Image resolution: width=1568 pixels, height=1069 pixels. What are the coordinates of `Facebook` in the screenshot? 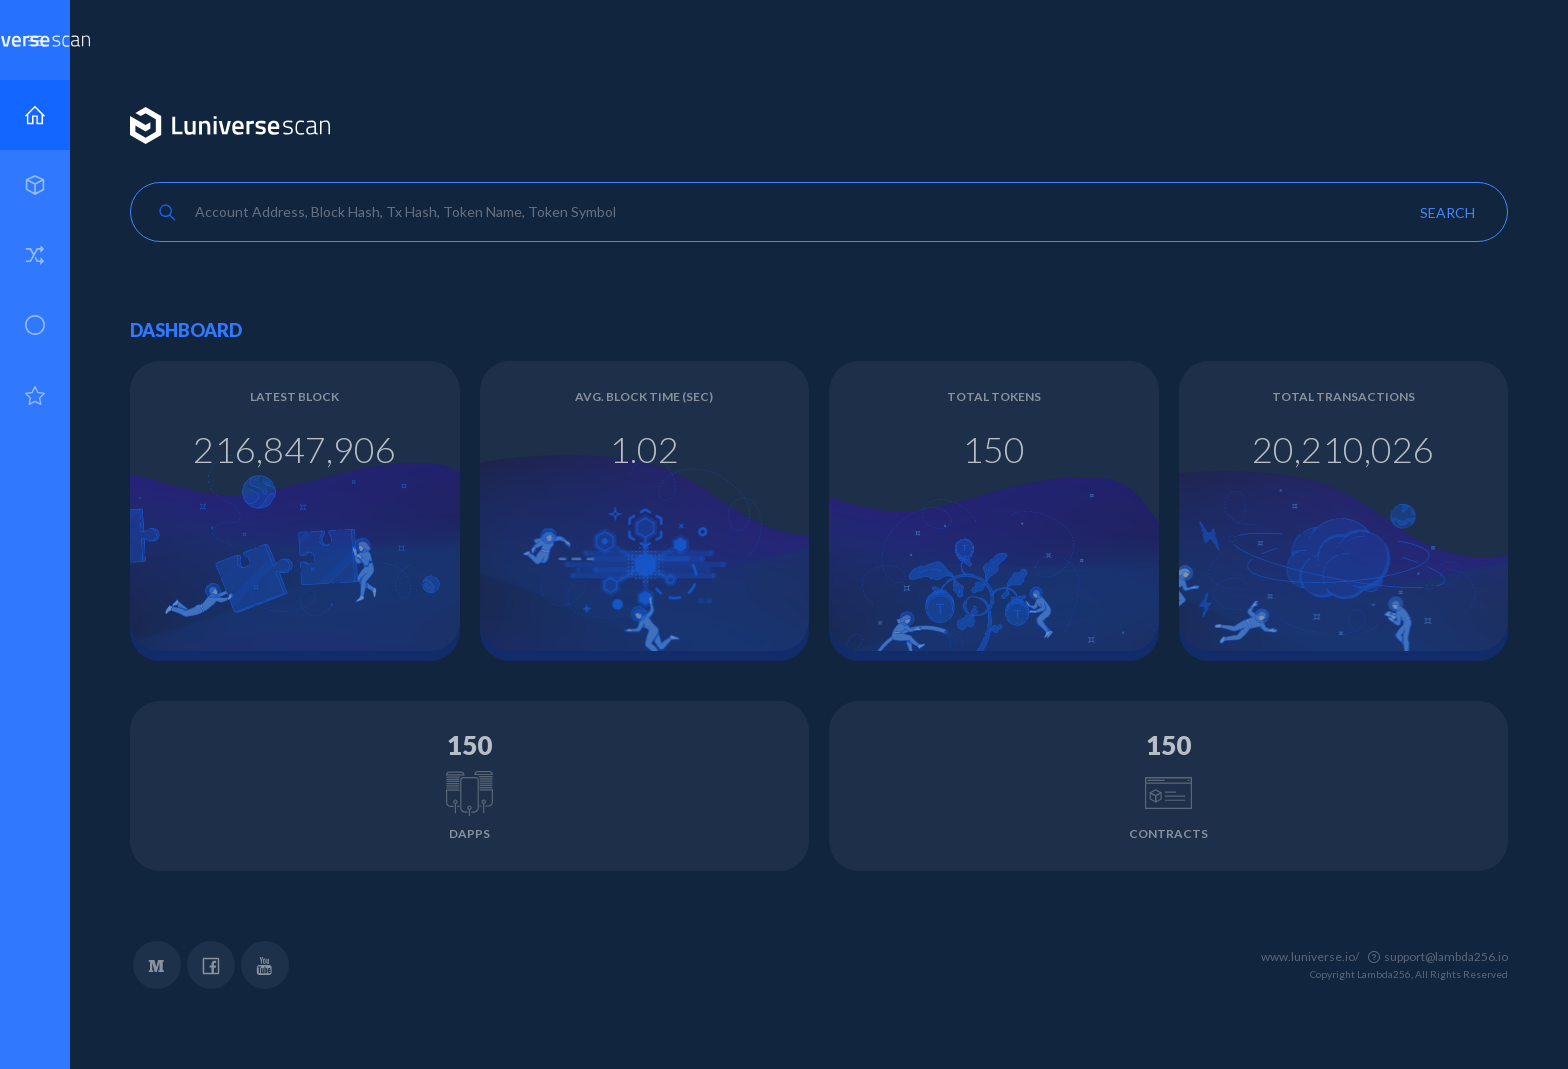 It's located at (211, 965).